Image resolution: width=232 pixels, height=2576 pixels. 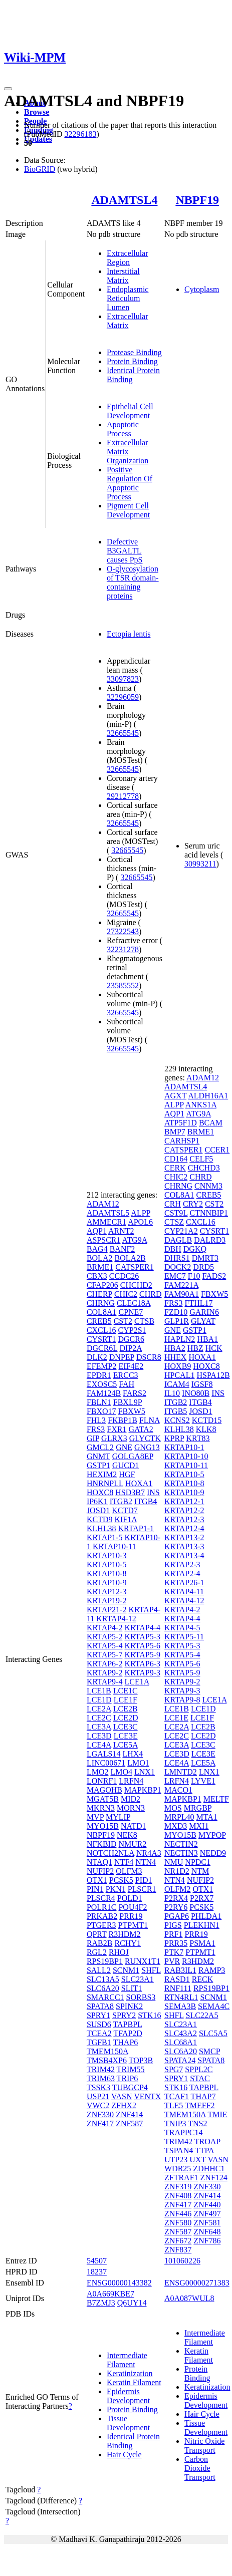 I want to click on GARIN6, so click(x=204, y=1312).